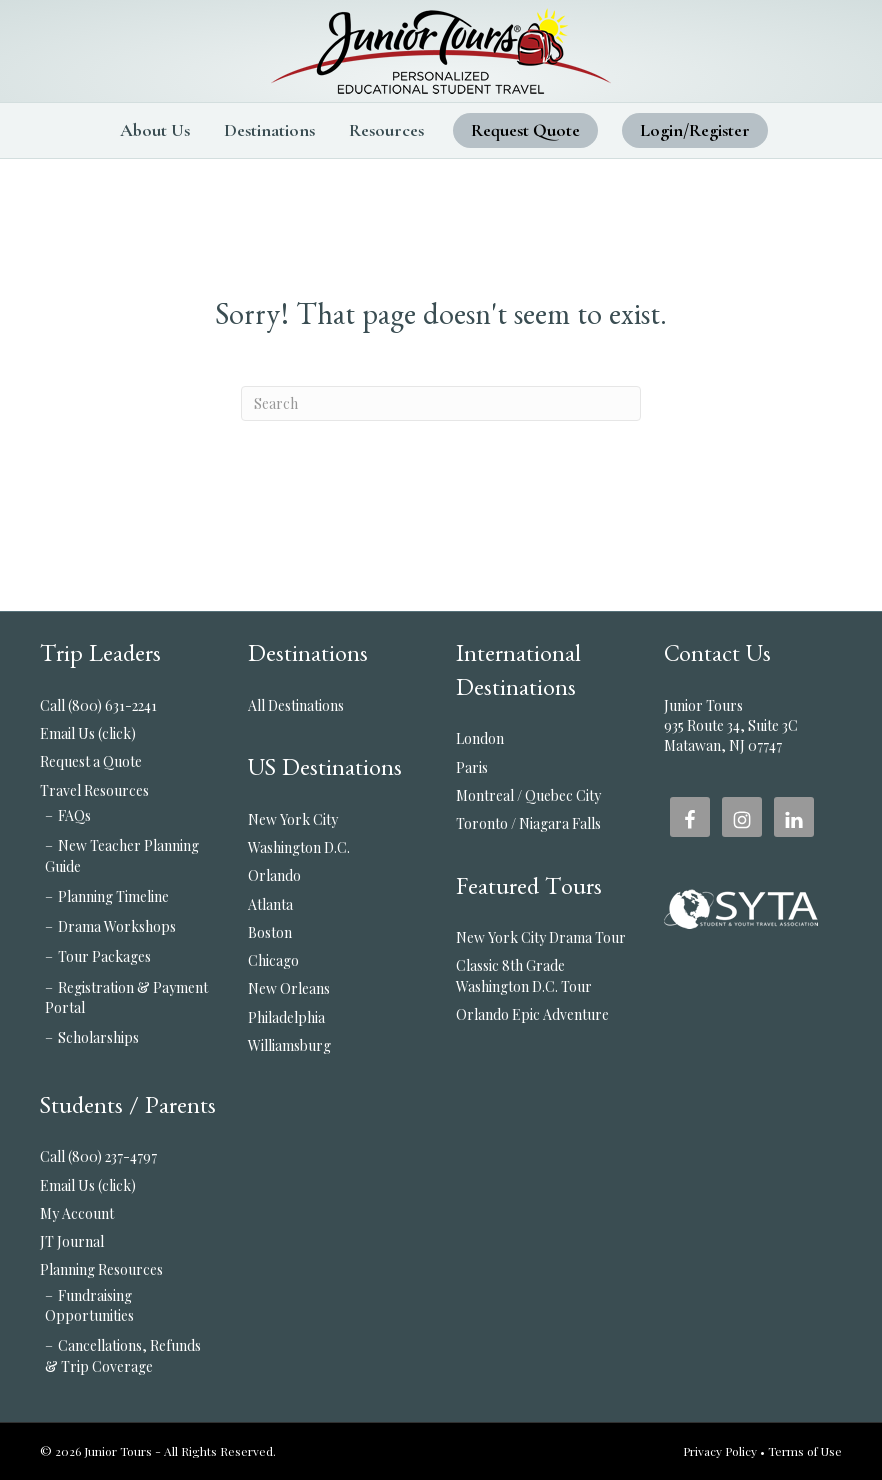 The height and width of the screenshot is (1480, 882). What do you see at coordinates (293, 819) in the screenshot?
I see `New York City` at bounding box center [293, 819].